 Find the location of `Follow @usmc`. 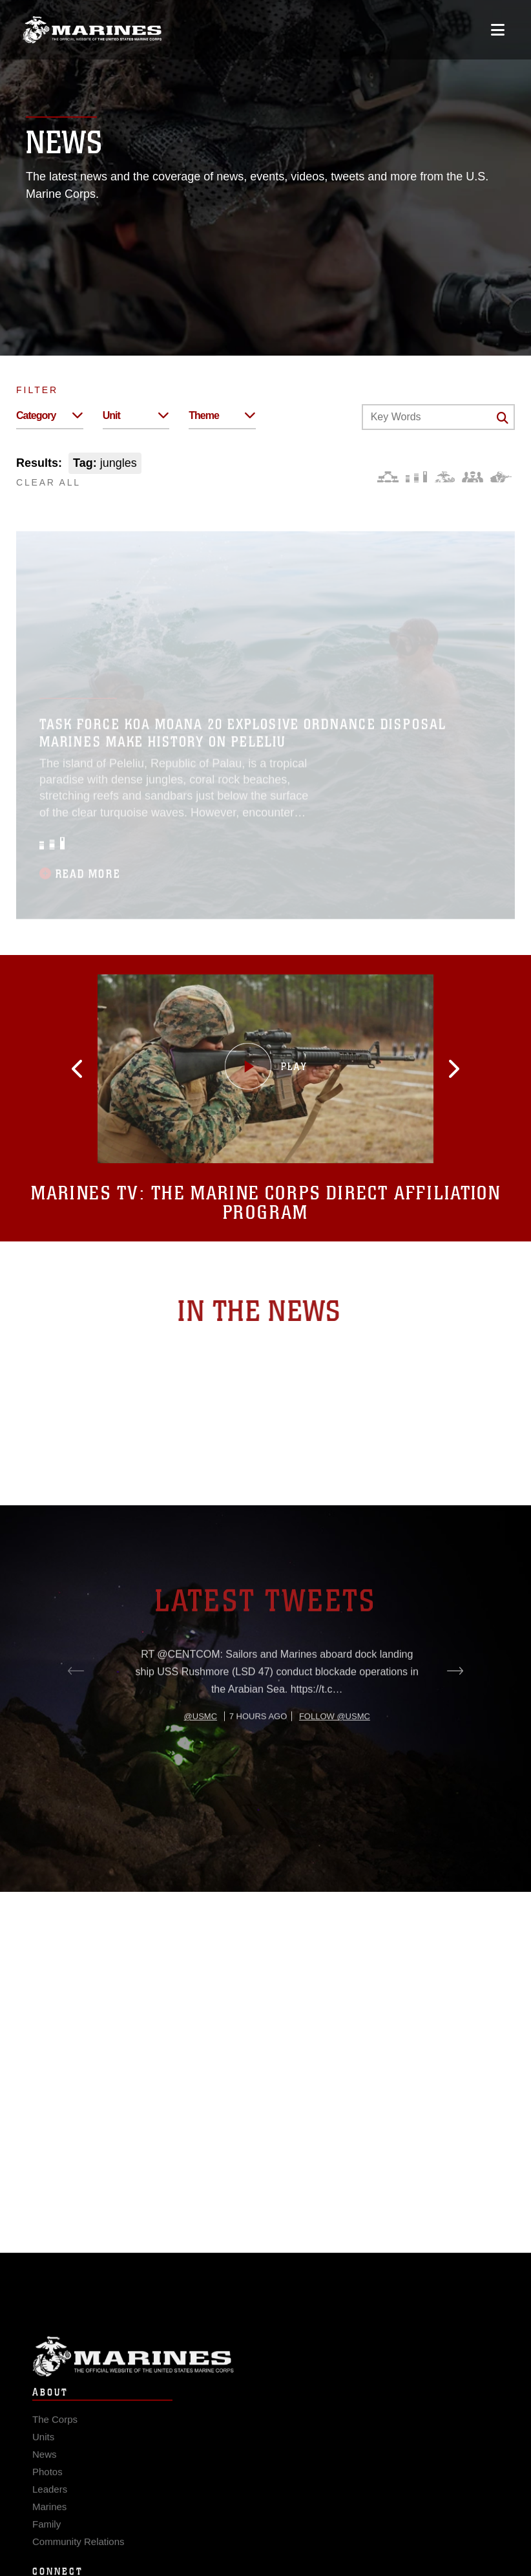

Follow @usmc is located at coordinates (334, 1754).